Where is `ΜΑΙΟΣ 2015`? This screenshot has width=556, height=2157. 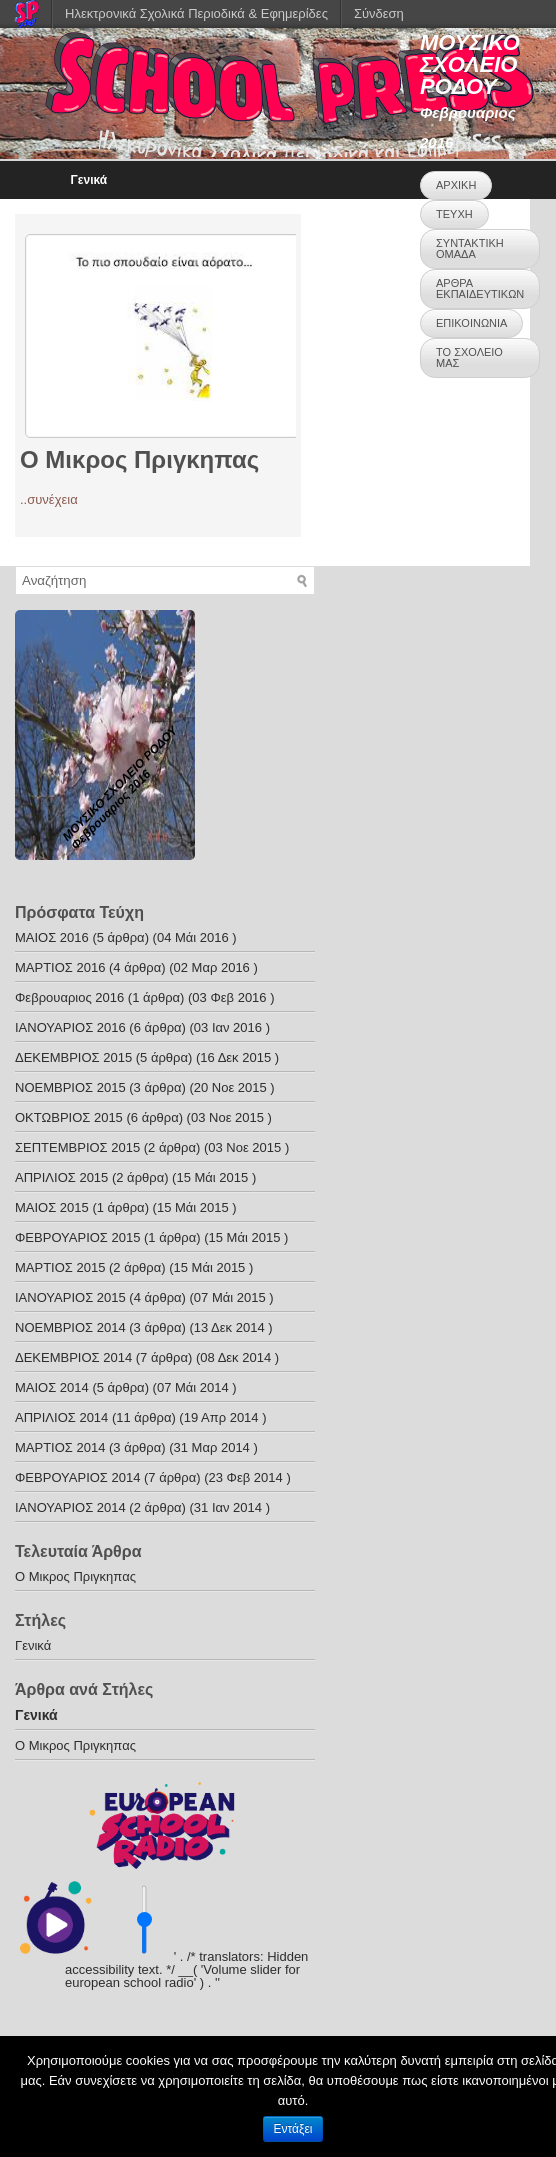 ΜΑΙΟΣ 2015 is located at coordinates (52, 1207).